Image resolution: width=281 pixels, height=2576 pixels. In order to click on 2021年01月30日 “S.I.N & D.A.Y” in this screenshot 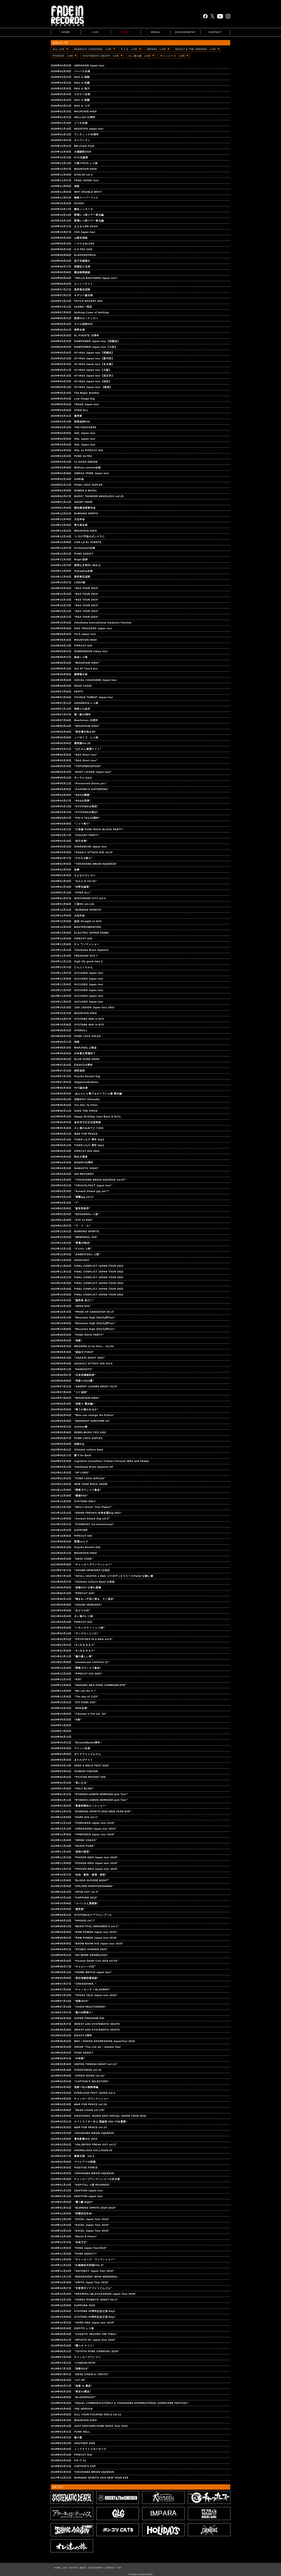, I will do `click(73, 1650)`.